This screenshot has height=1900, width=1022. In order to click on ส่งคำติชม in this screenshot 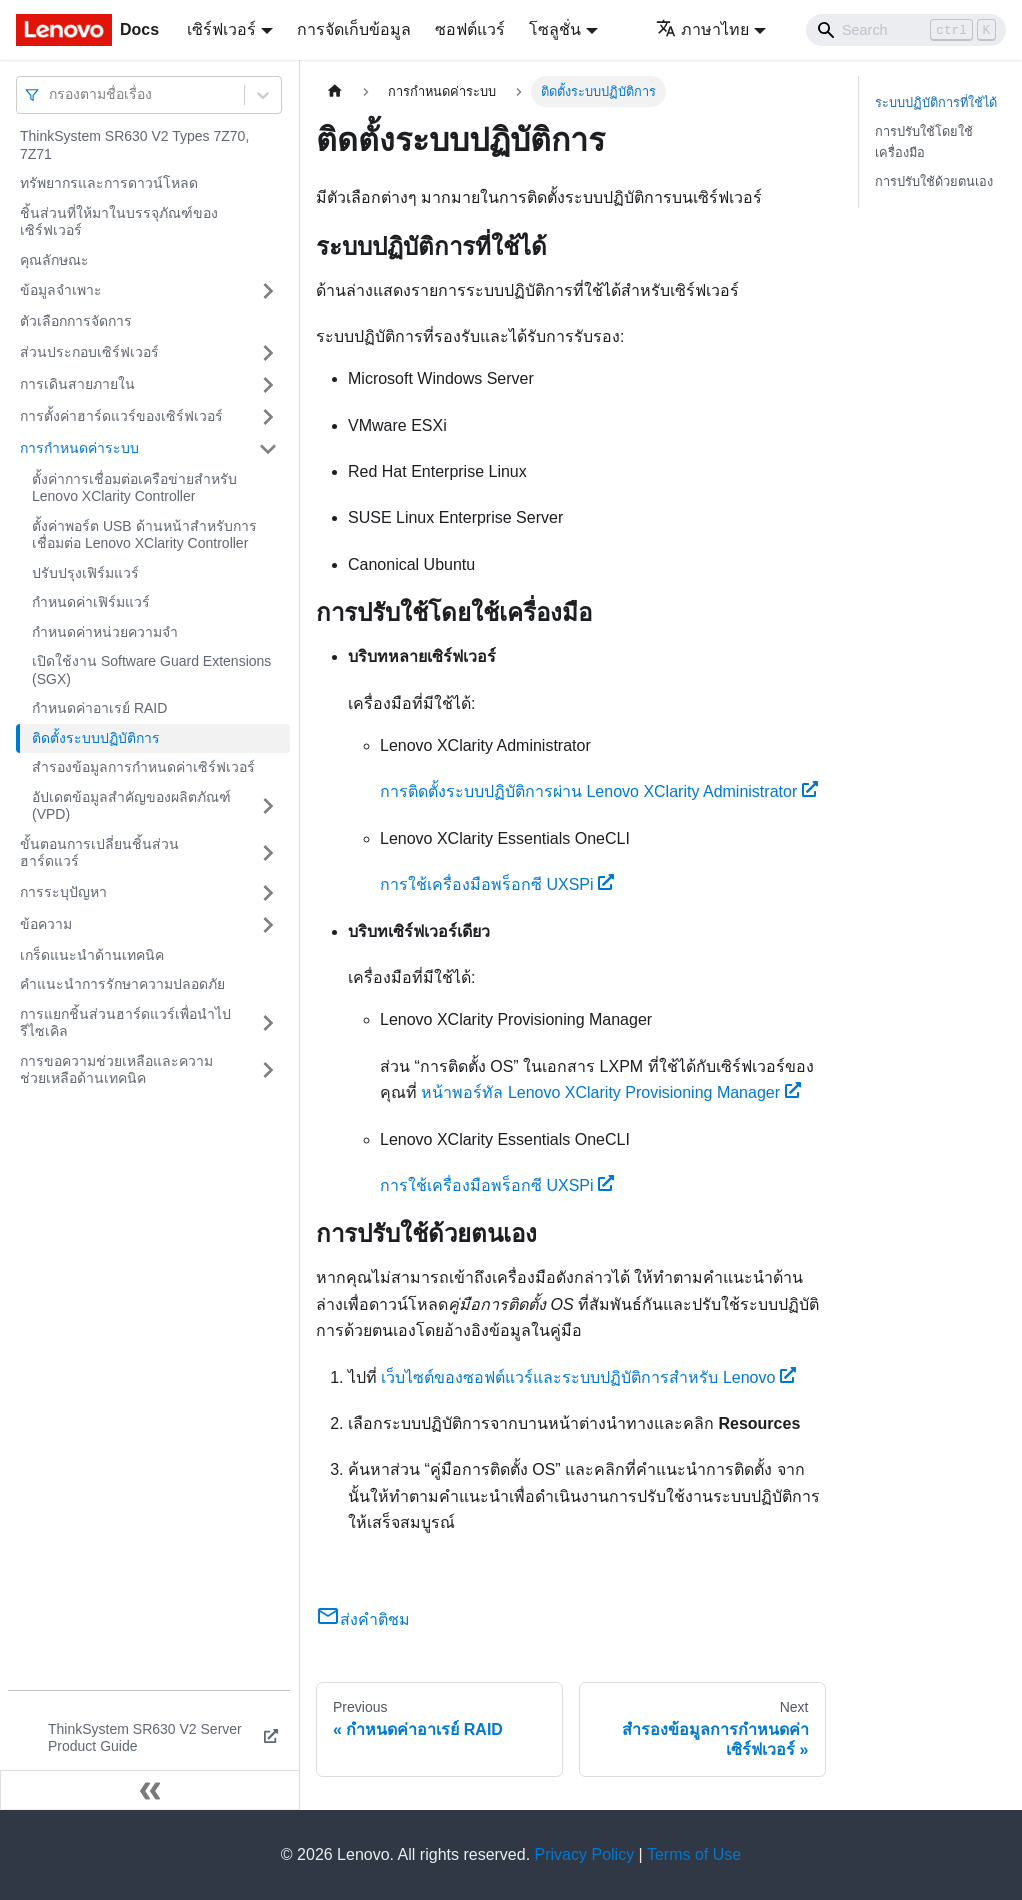, I will do `click(363, 1619)`.